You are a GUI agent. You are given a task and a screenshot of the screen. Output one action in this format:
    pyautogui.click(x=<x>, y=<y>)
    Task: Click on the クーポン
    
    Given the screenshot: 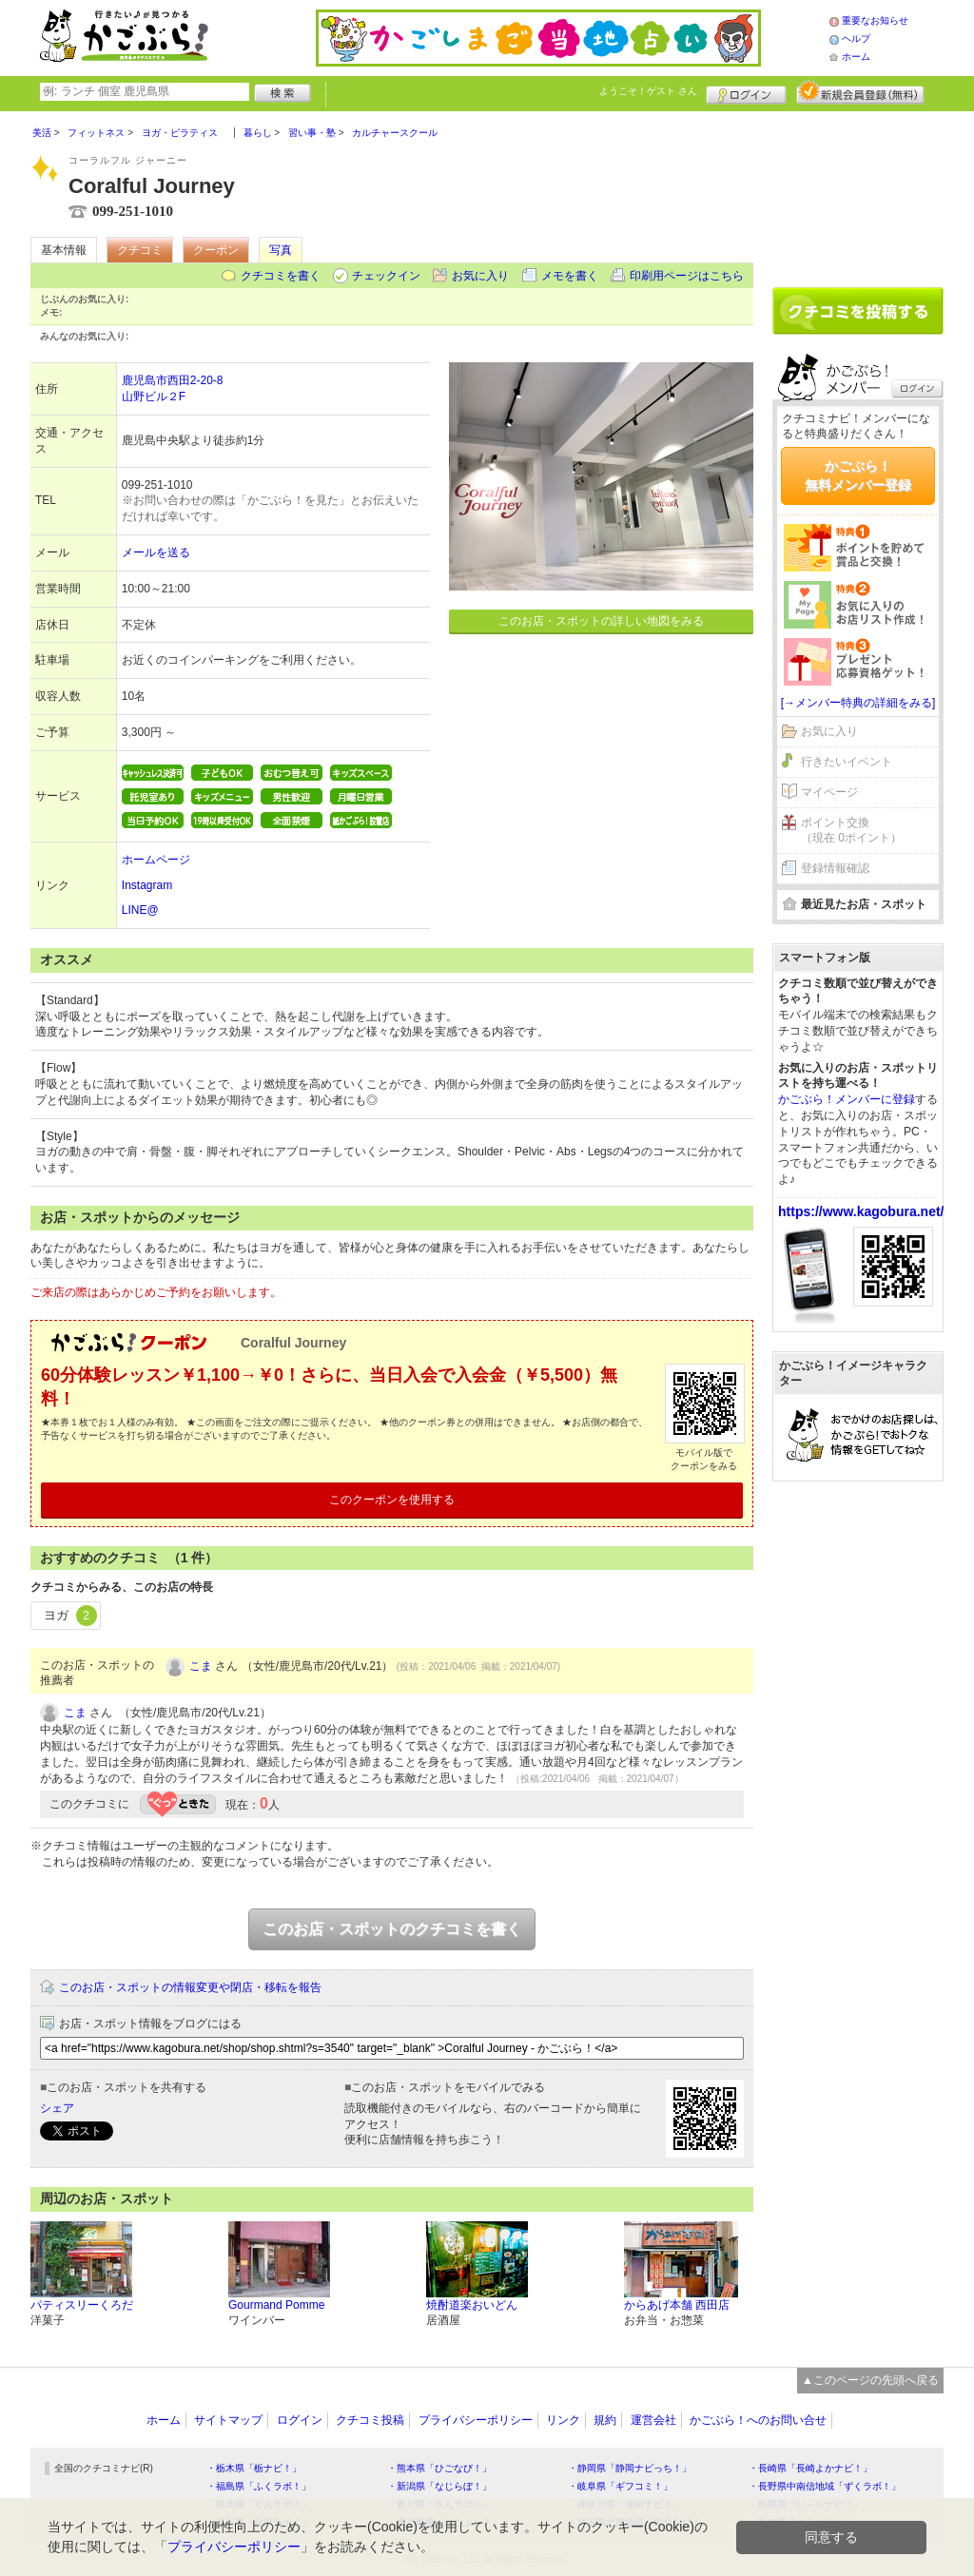 What is the action you would take?
    pyautogui.click(x=216, y=250)
    